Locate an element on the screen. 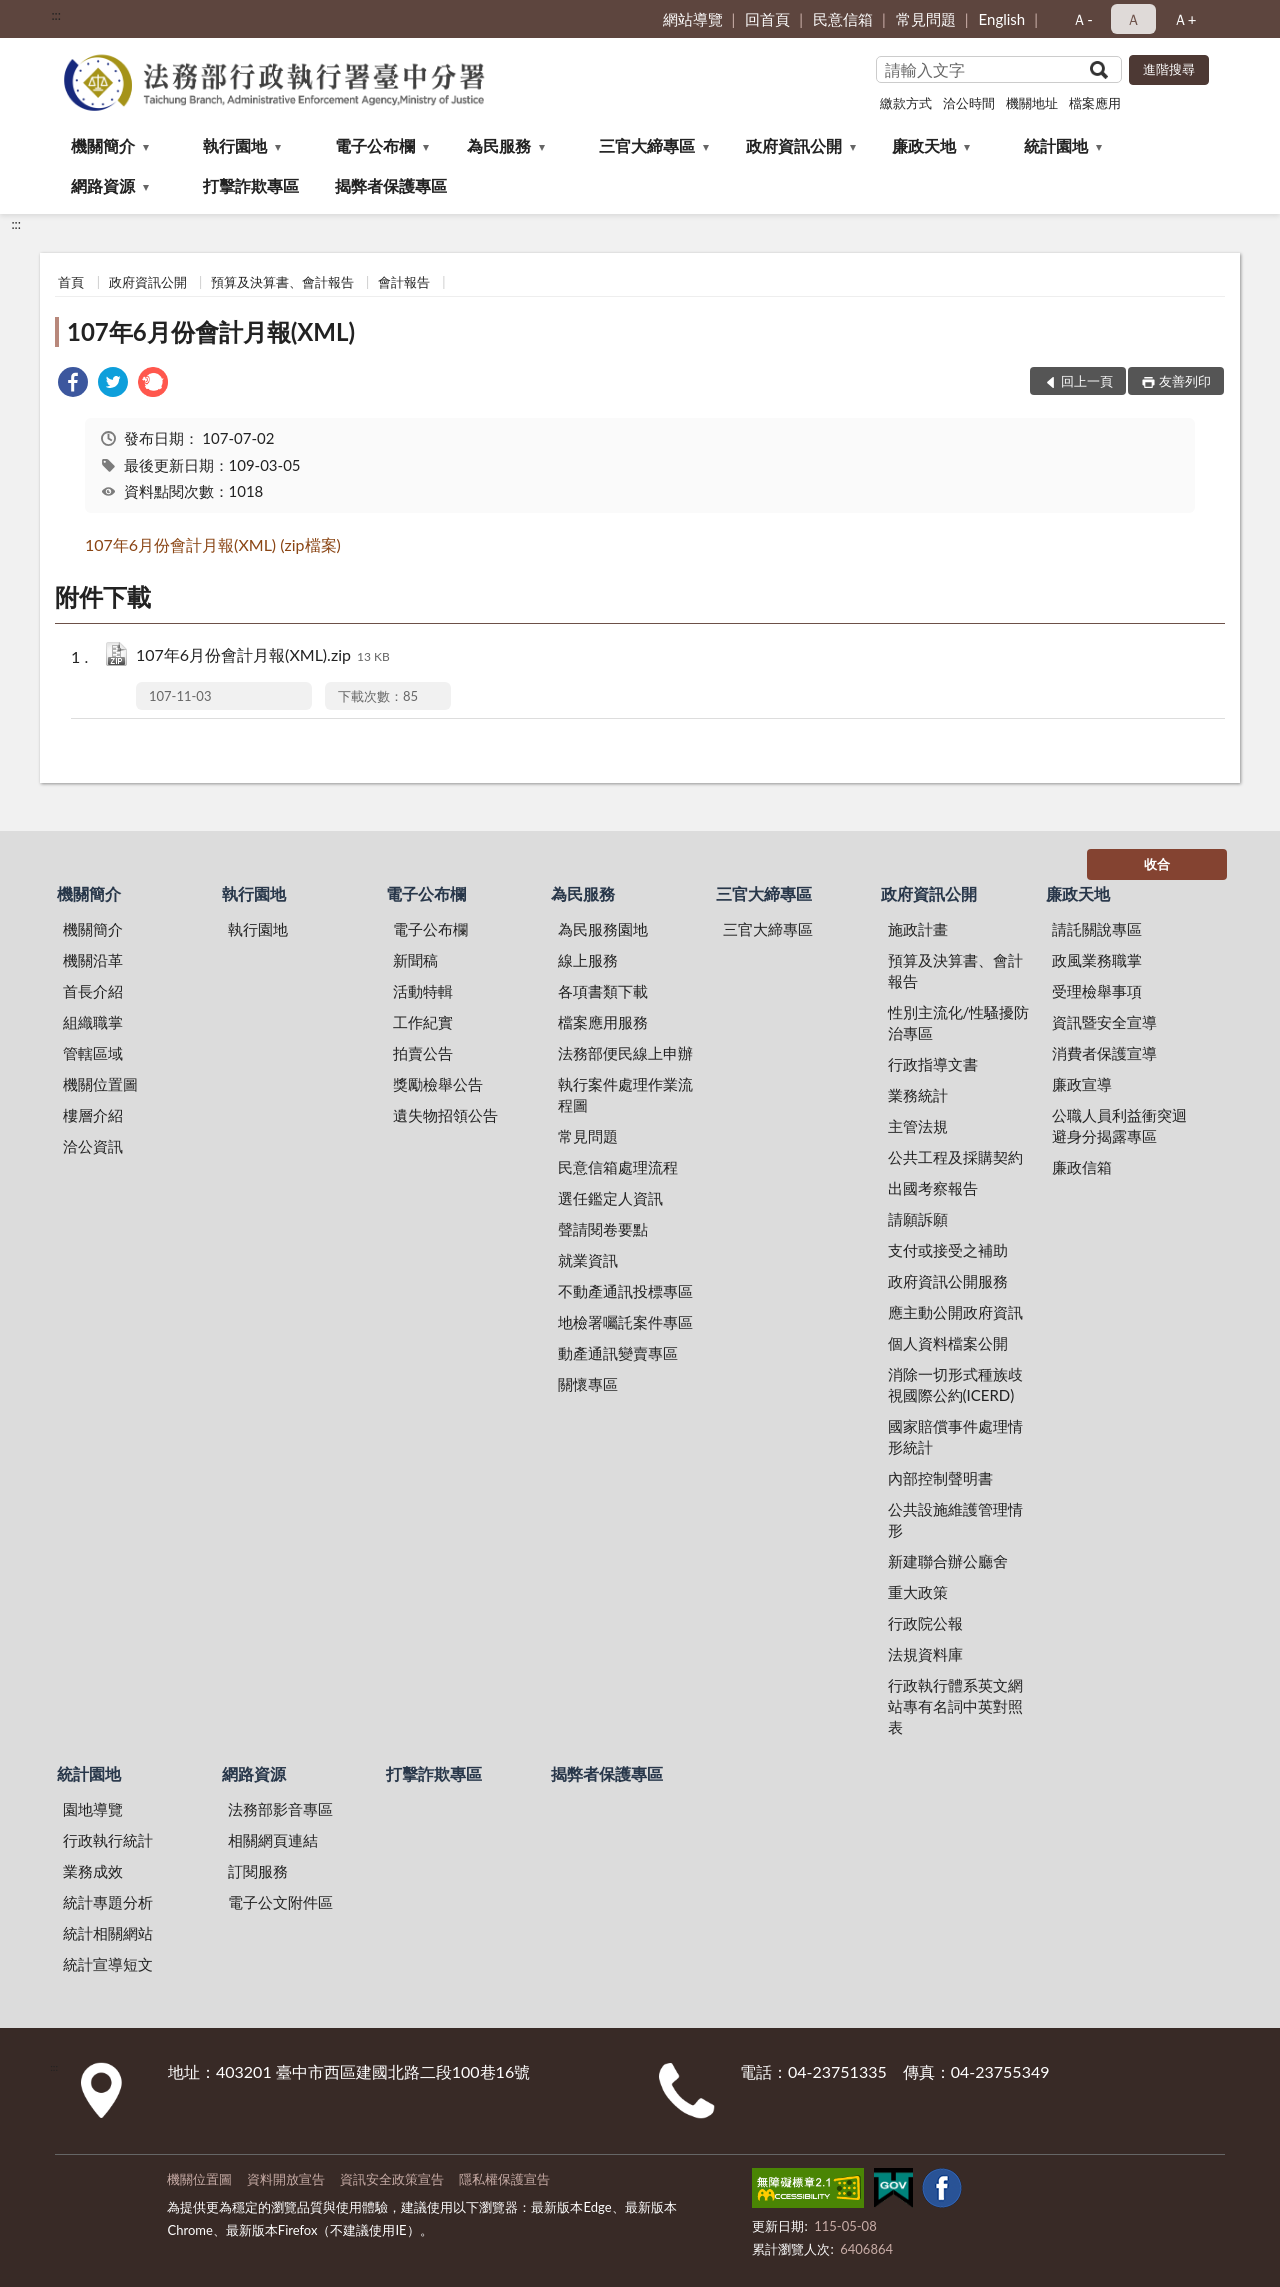 This screenshot has width=1280, height=2287. 三官大締專區 is located at coordinates (647, 145).